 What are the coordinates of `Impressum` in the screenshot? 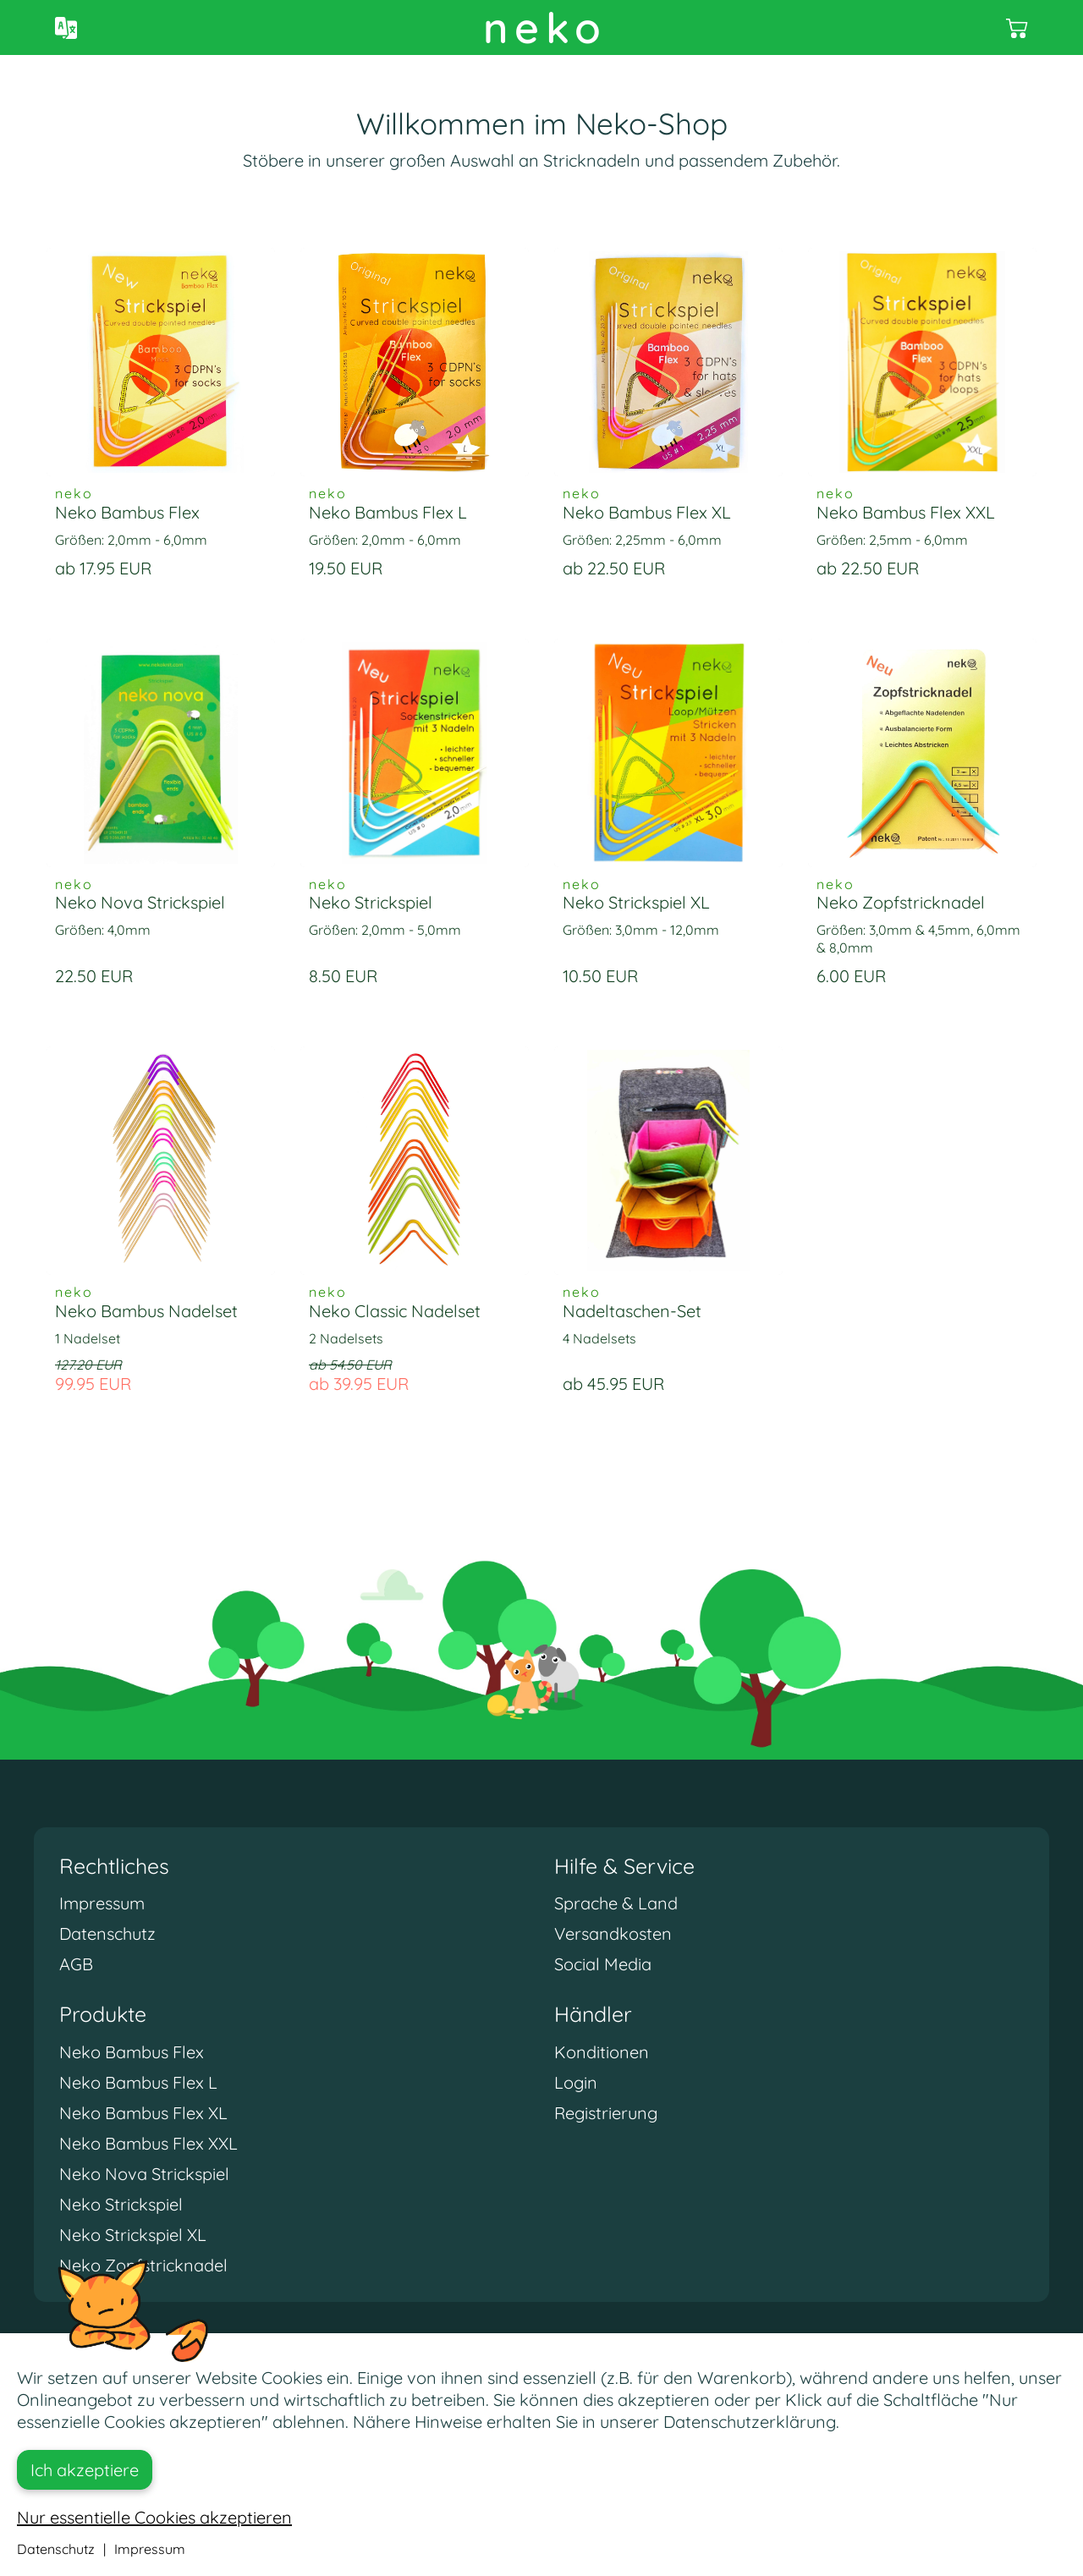 It's located at (102, 1903).